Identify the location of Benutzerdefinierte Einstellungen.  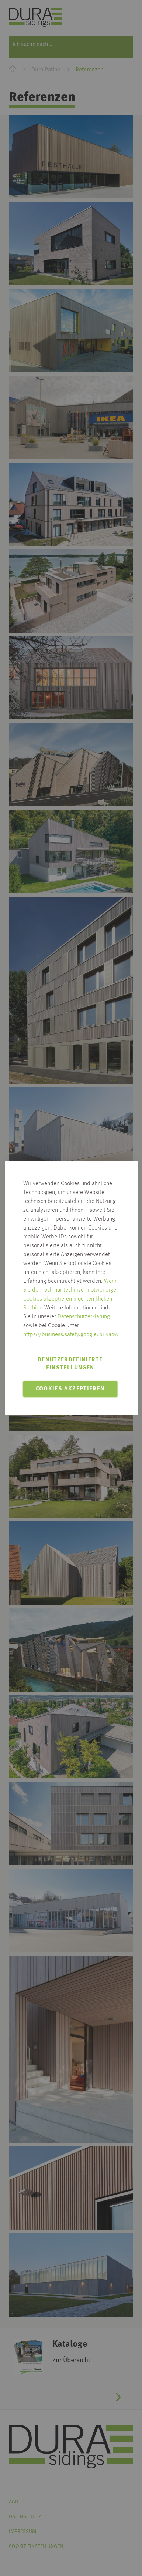
(70, 1364).